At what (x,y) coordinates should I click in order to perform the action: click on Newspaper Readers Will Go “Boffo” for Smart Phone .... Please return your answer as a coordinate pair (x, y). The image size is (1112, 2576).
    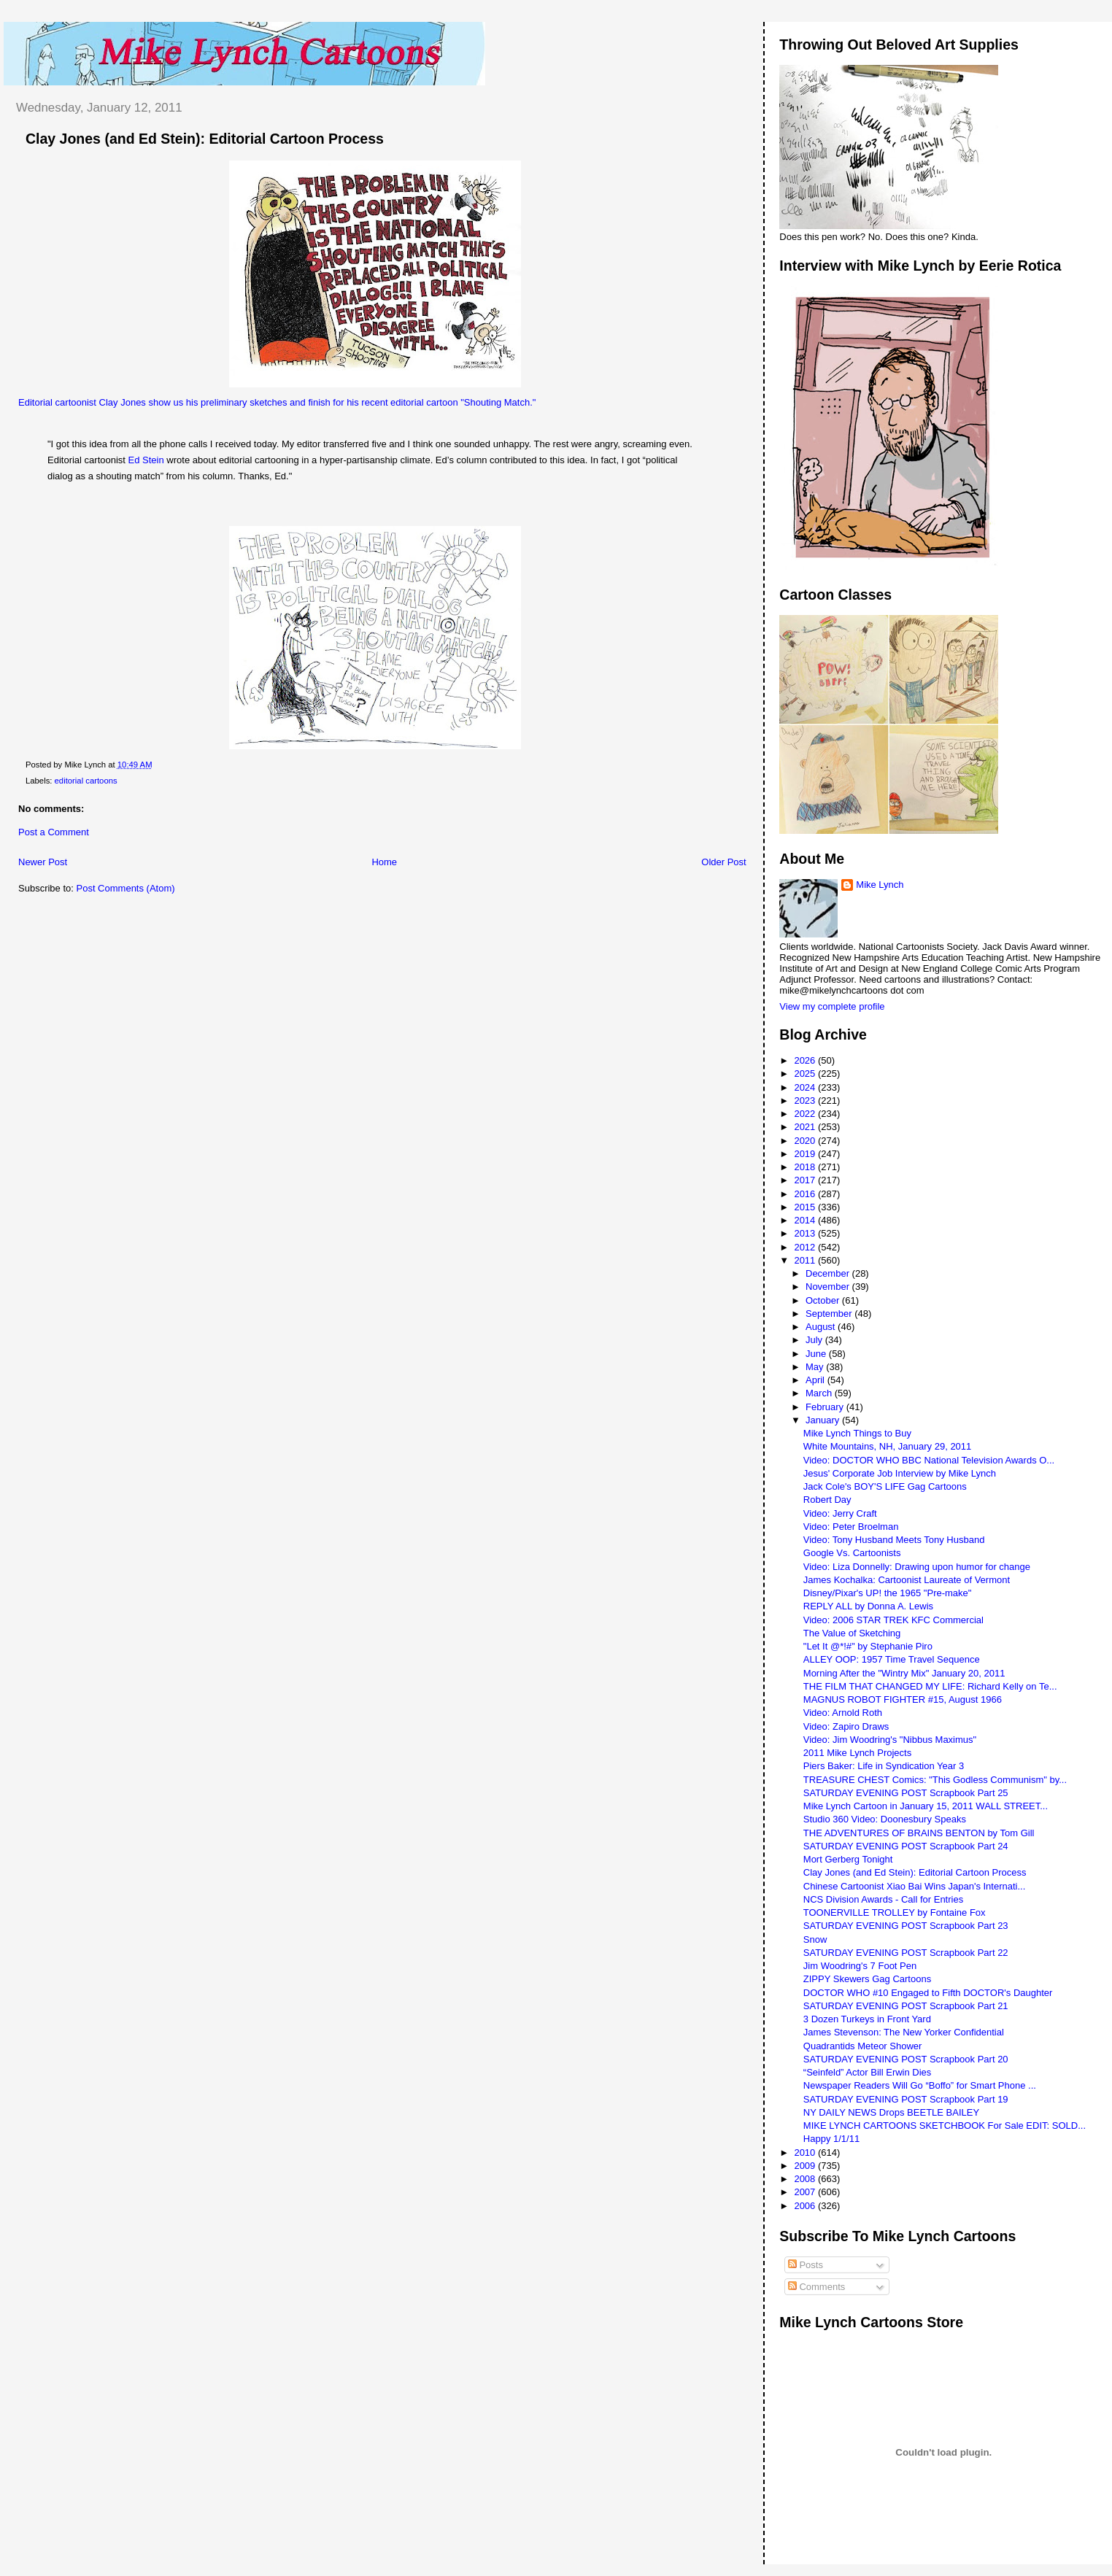
    Looking at the image, I should click on (919, 2085).